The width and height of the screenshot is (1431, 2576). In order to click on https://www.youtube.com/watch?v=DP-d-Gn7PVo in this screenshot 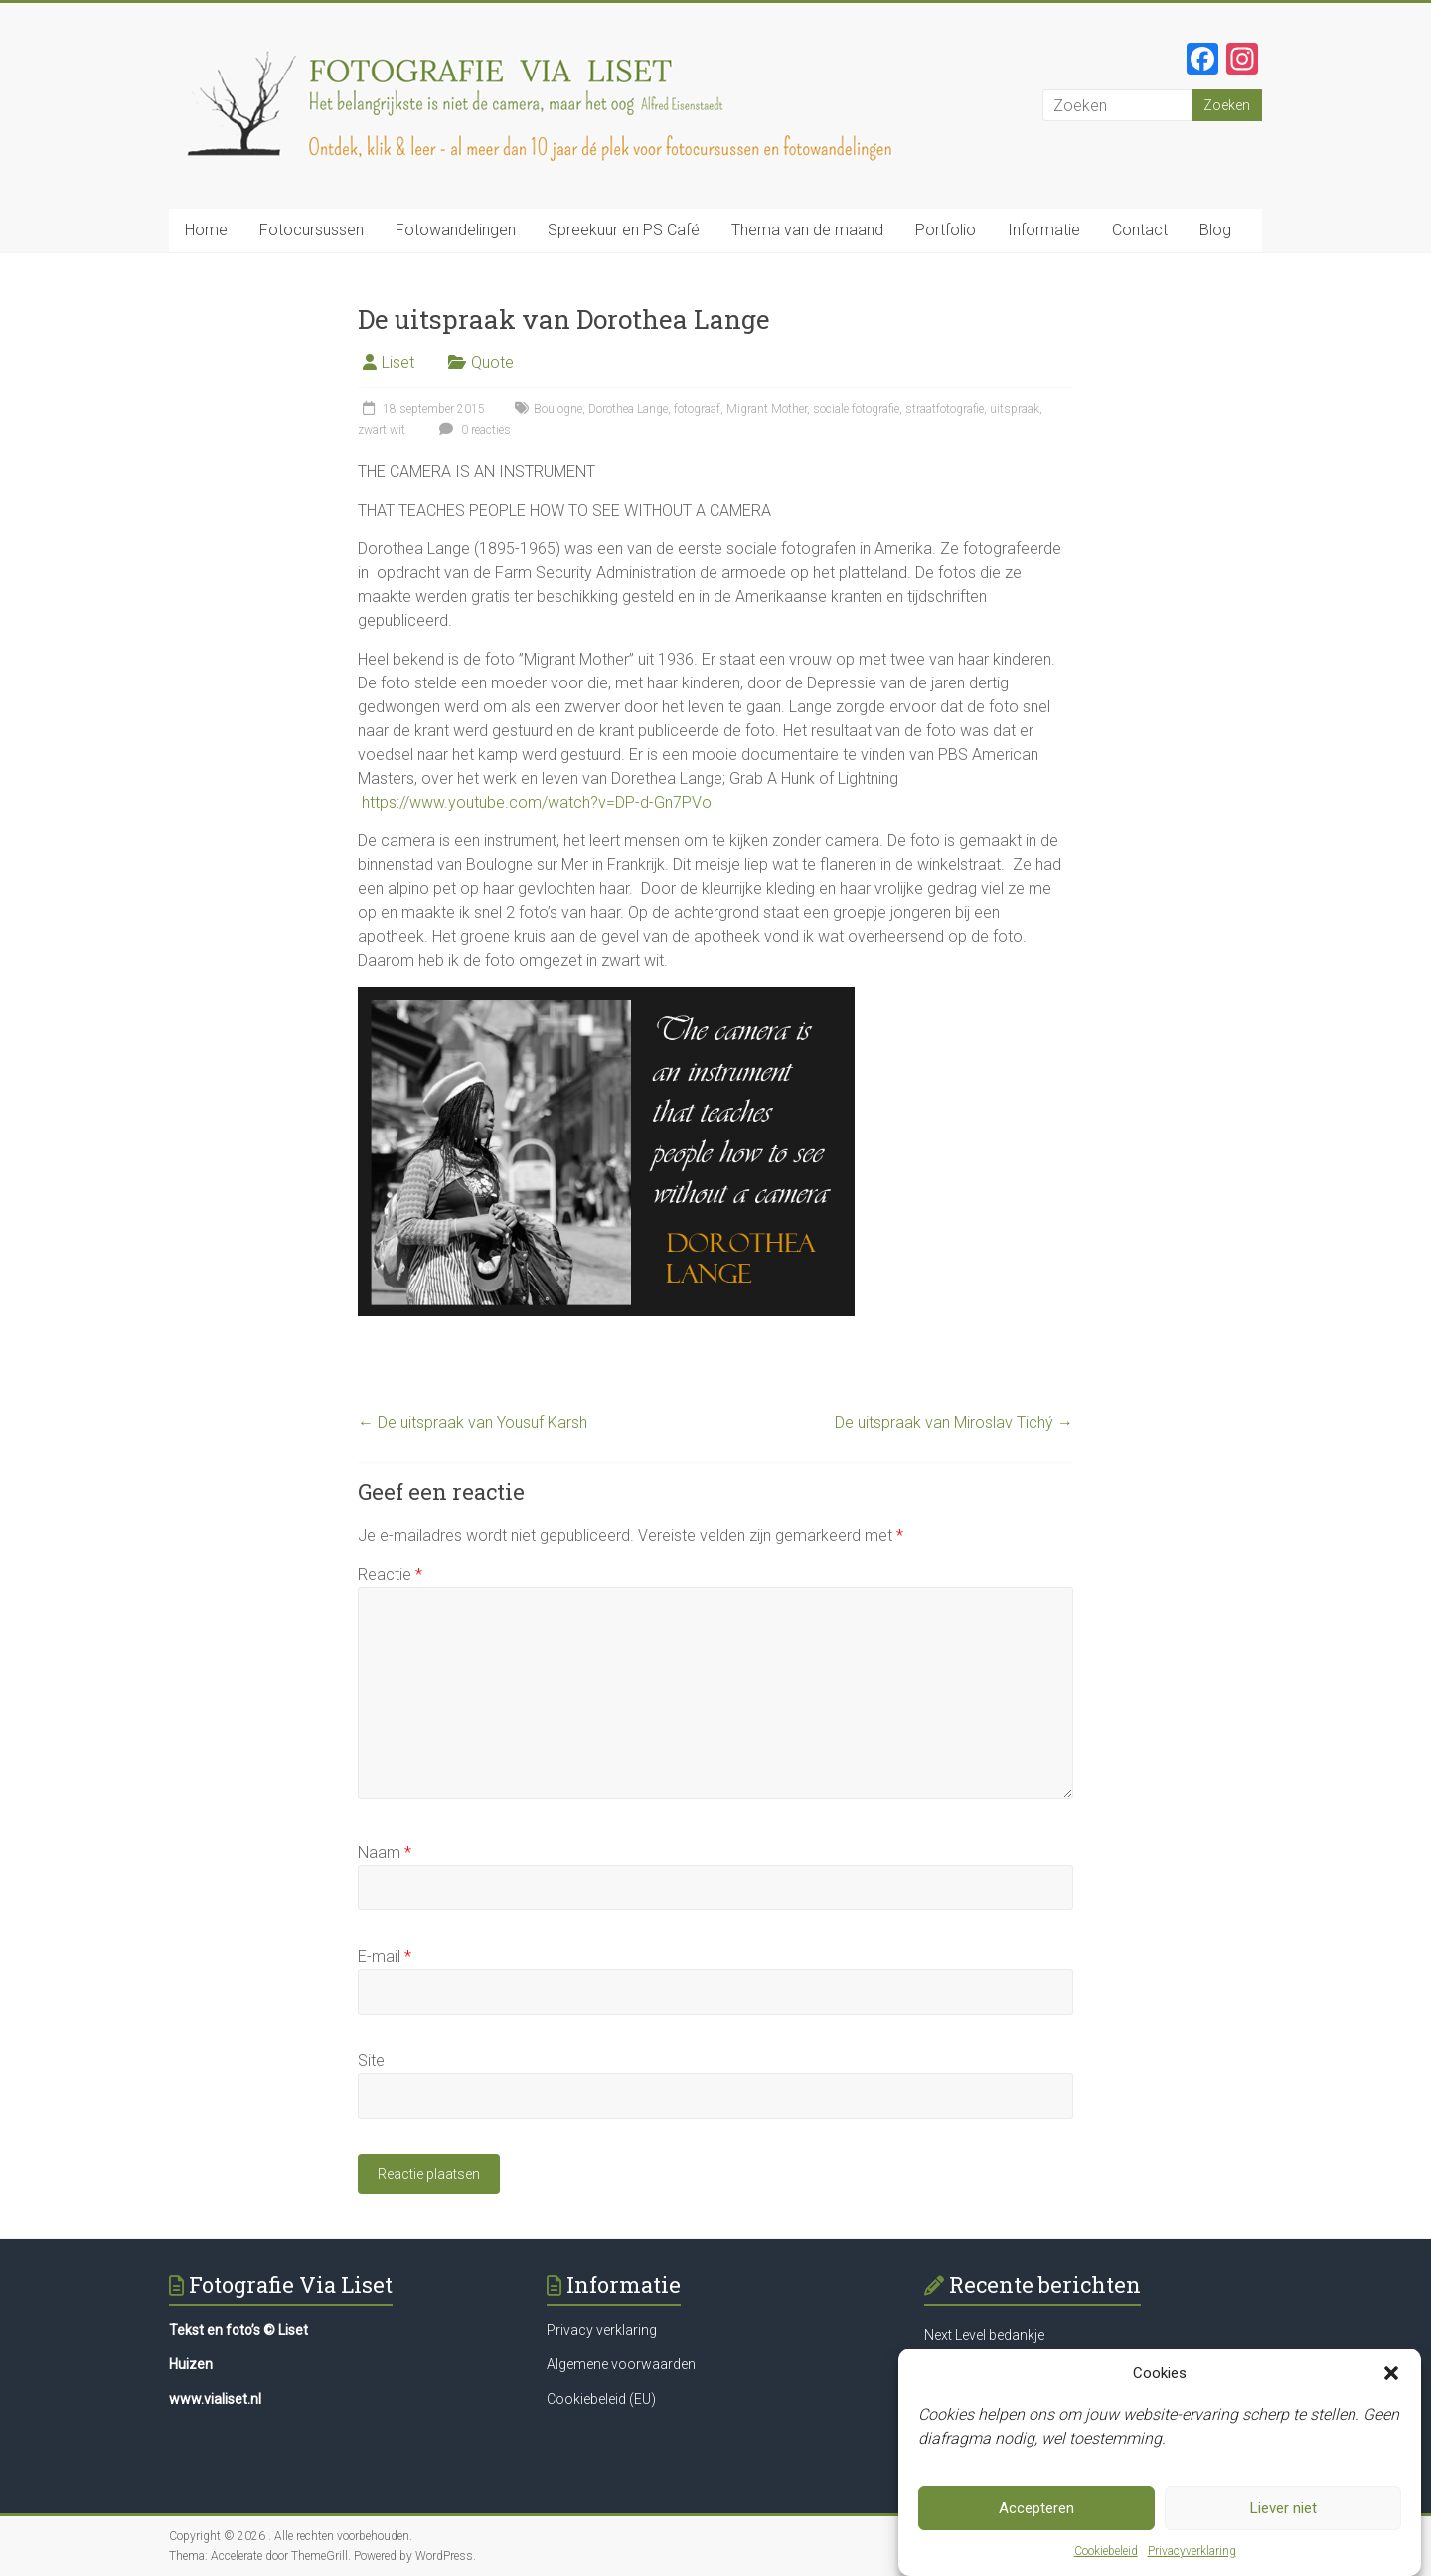, I will do `click(537, 802)`.